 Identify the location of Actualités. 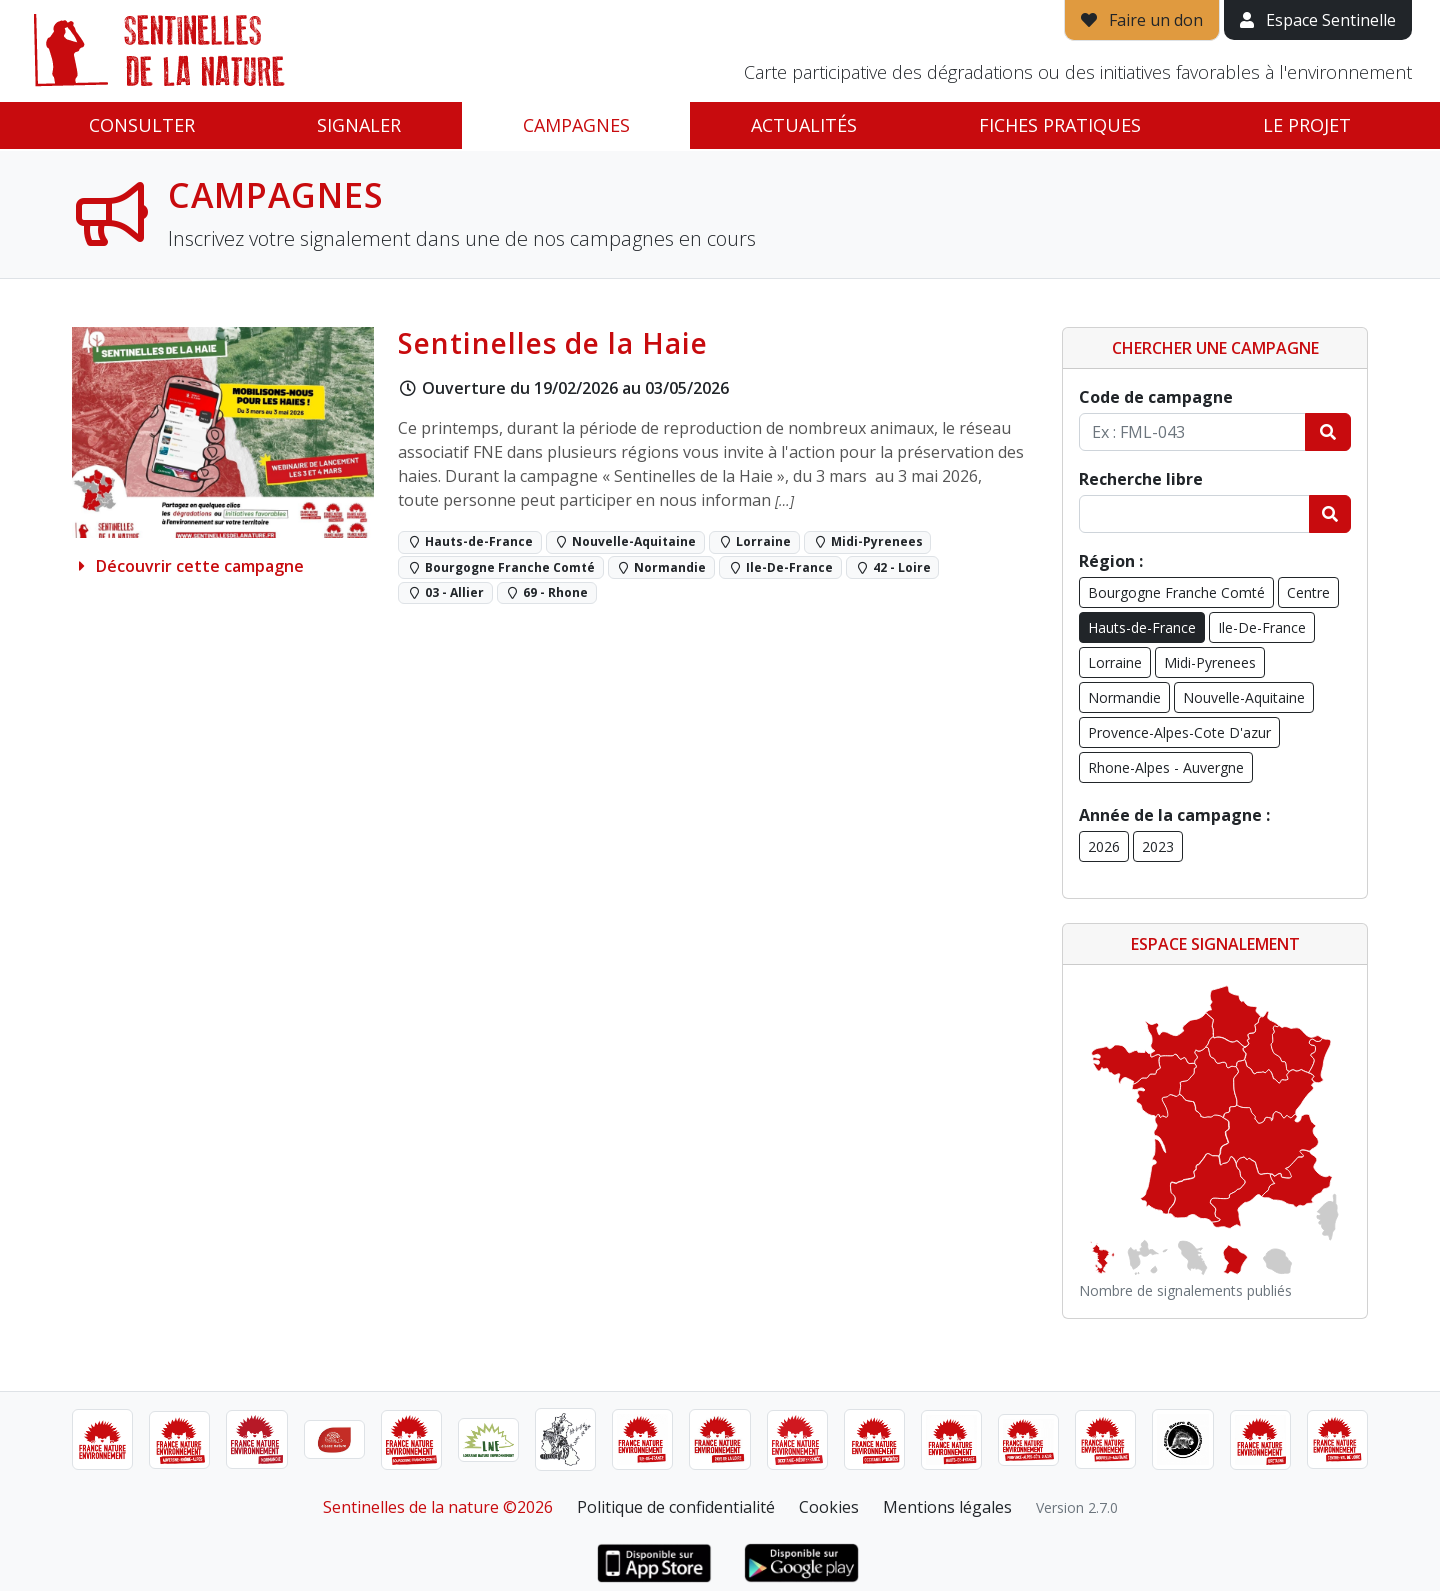
(804, 125).